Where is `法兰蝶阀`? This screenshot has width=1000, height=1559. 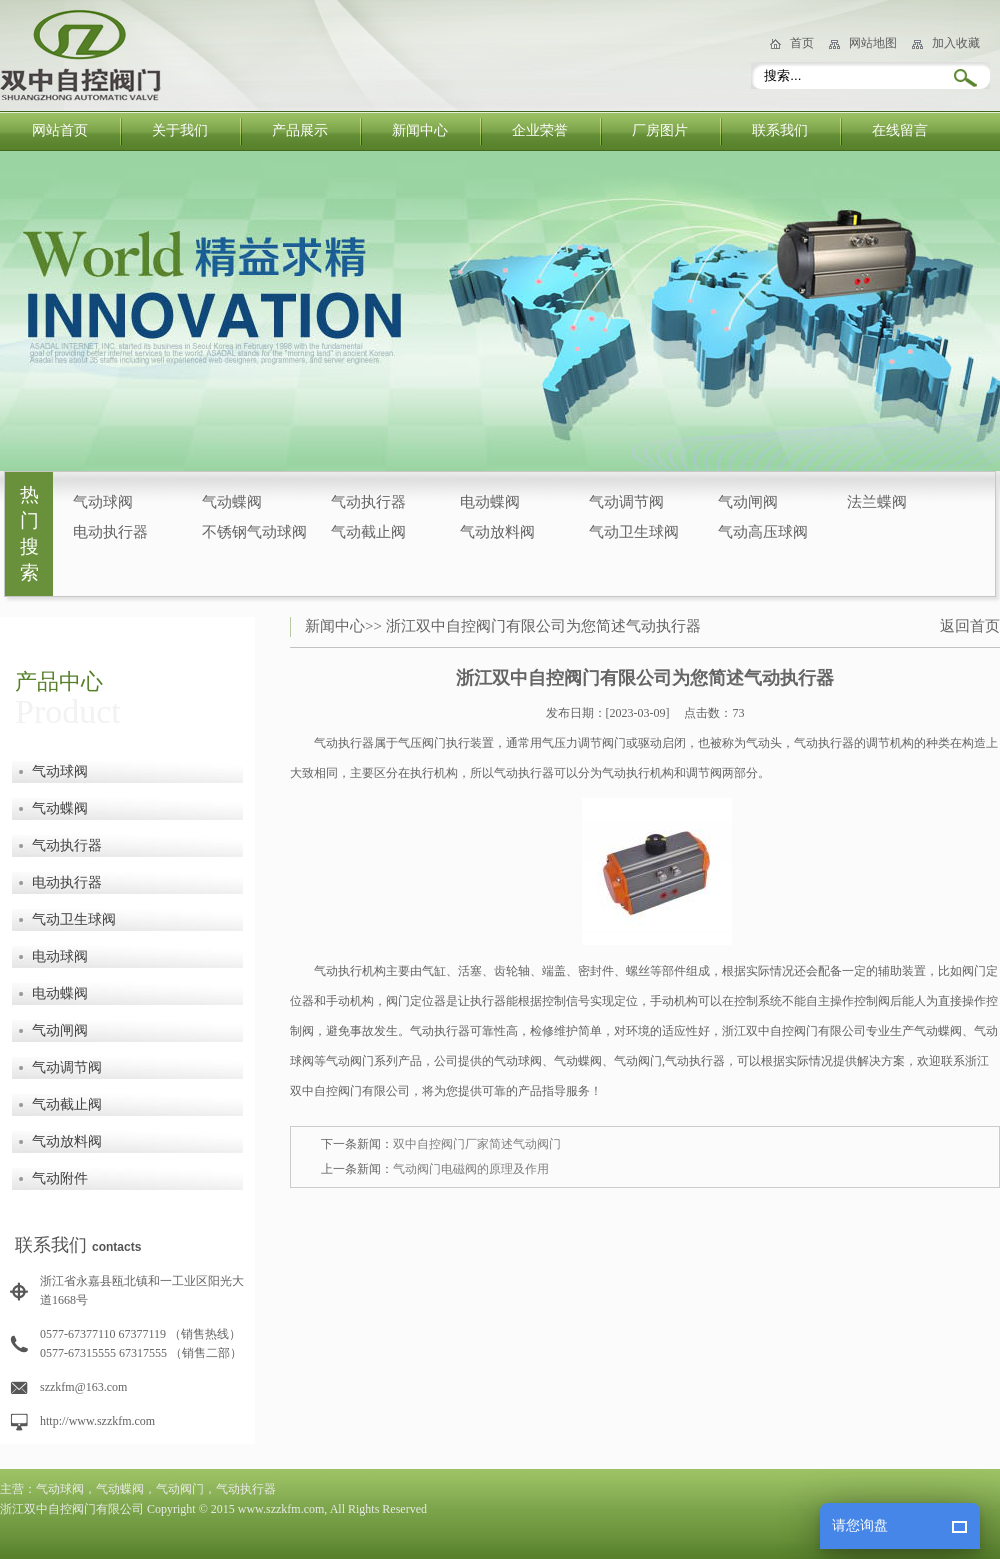
法兰蝶阀 is located at coordinates (877, 502).